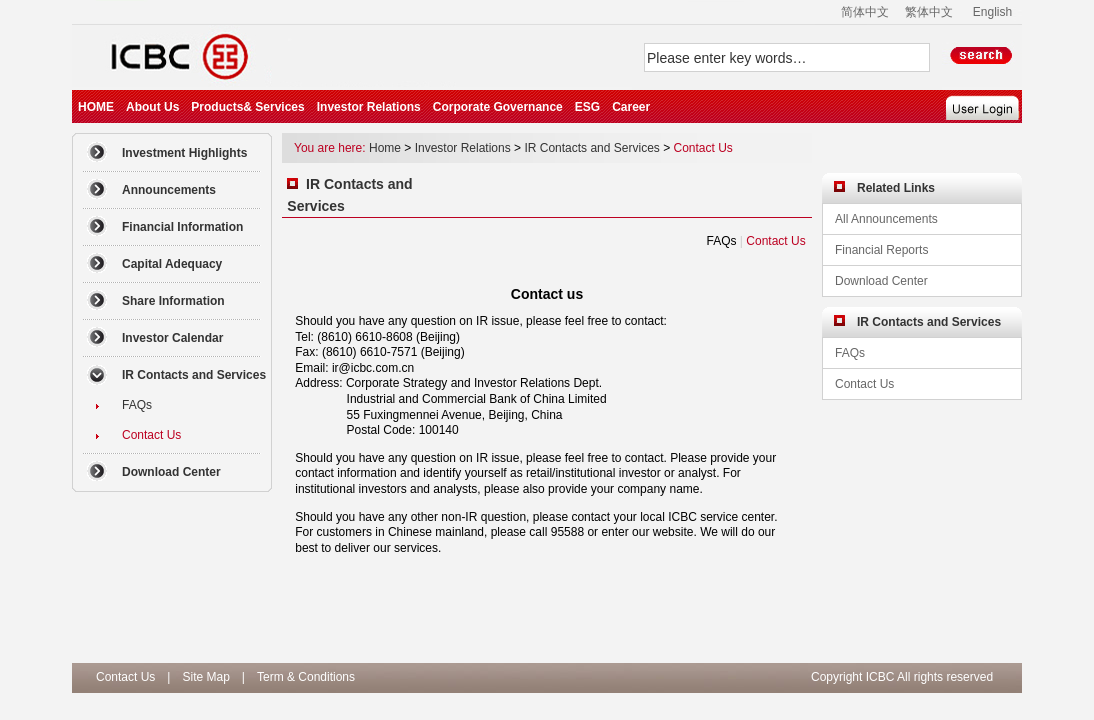 This screenshot has width=1094, height=720. Describe the element at coordinates (591, 148) in the screenshot. I see `IR Contacts and Services` at that location.